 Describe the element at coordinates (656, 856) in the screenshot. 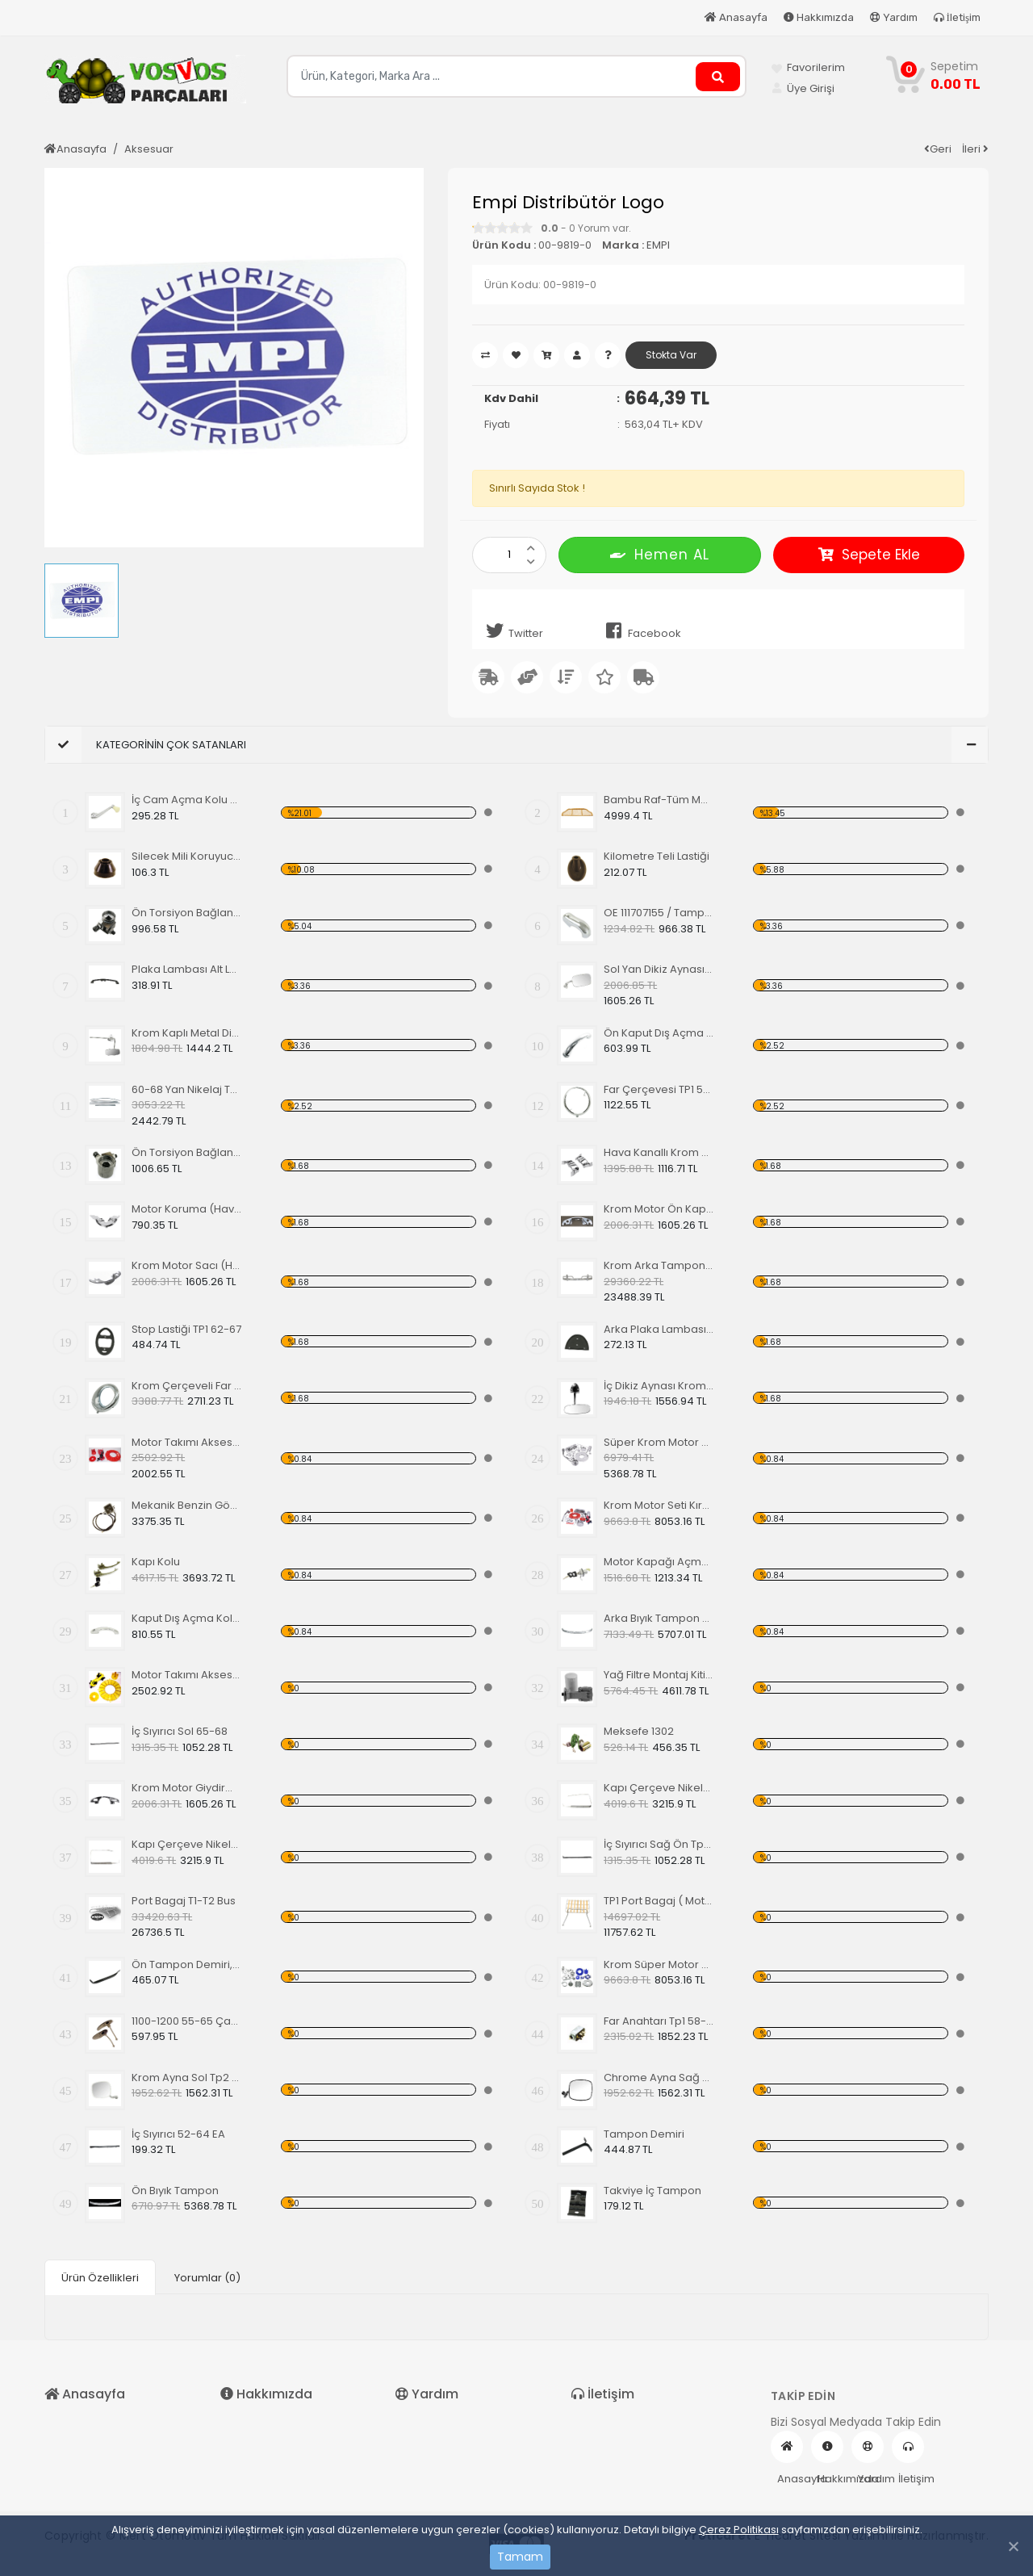

I see `Kilometre Teli Lastiği` at that location.